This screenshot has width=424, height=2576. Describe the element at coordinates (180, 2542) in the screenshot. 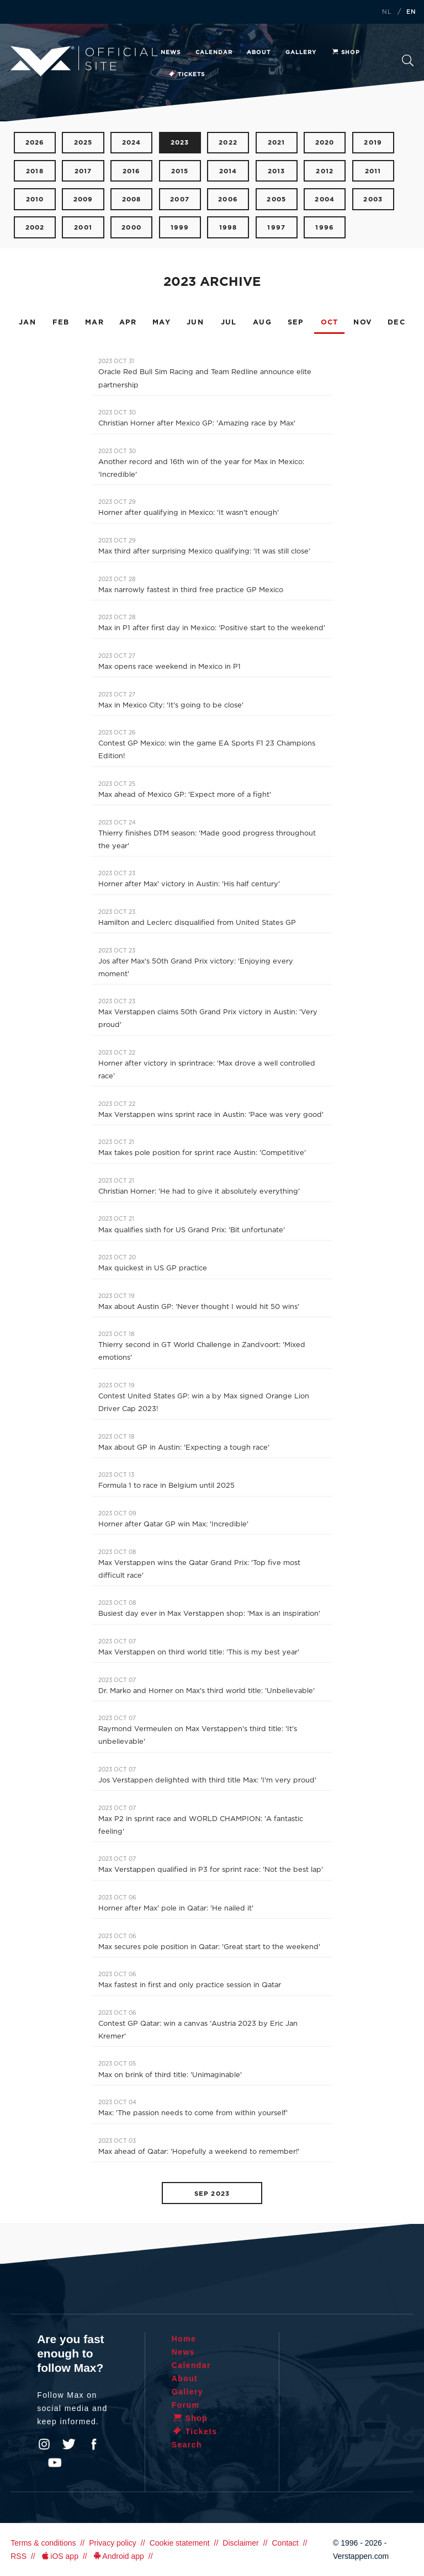

I see `Cookie statement` at that location.